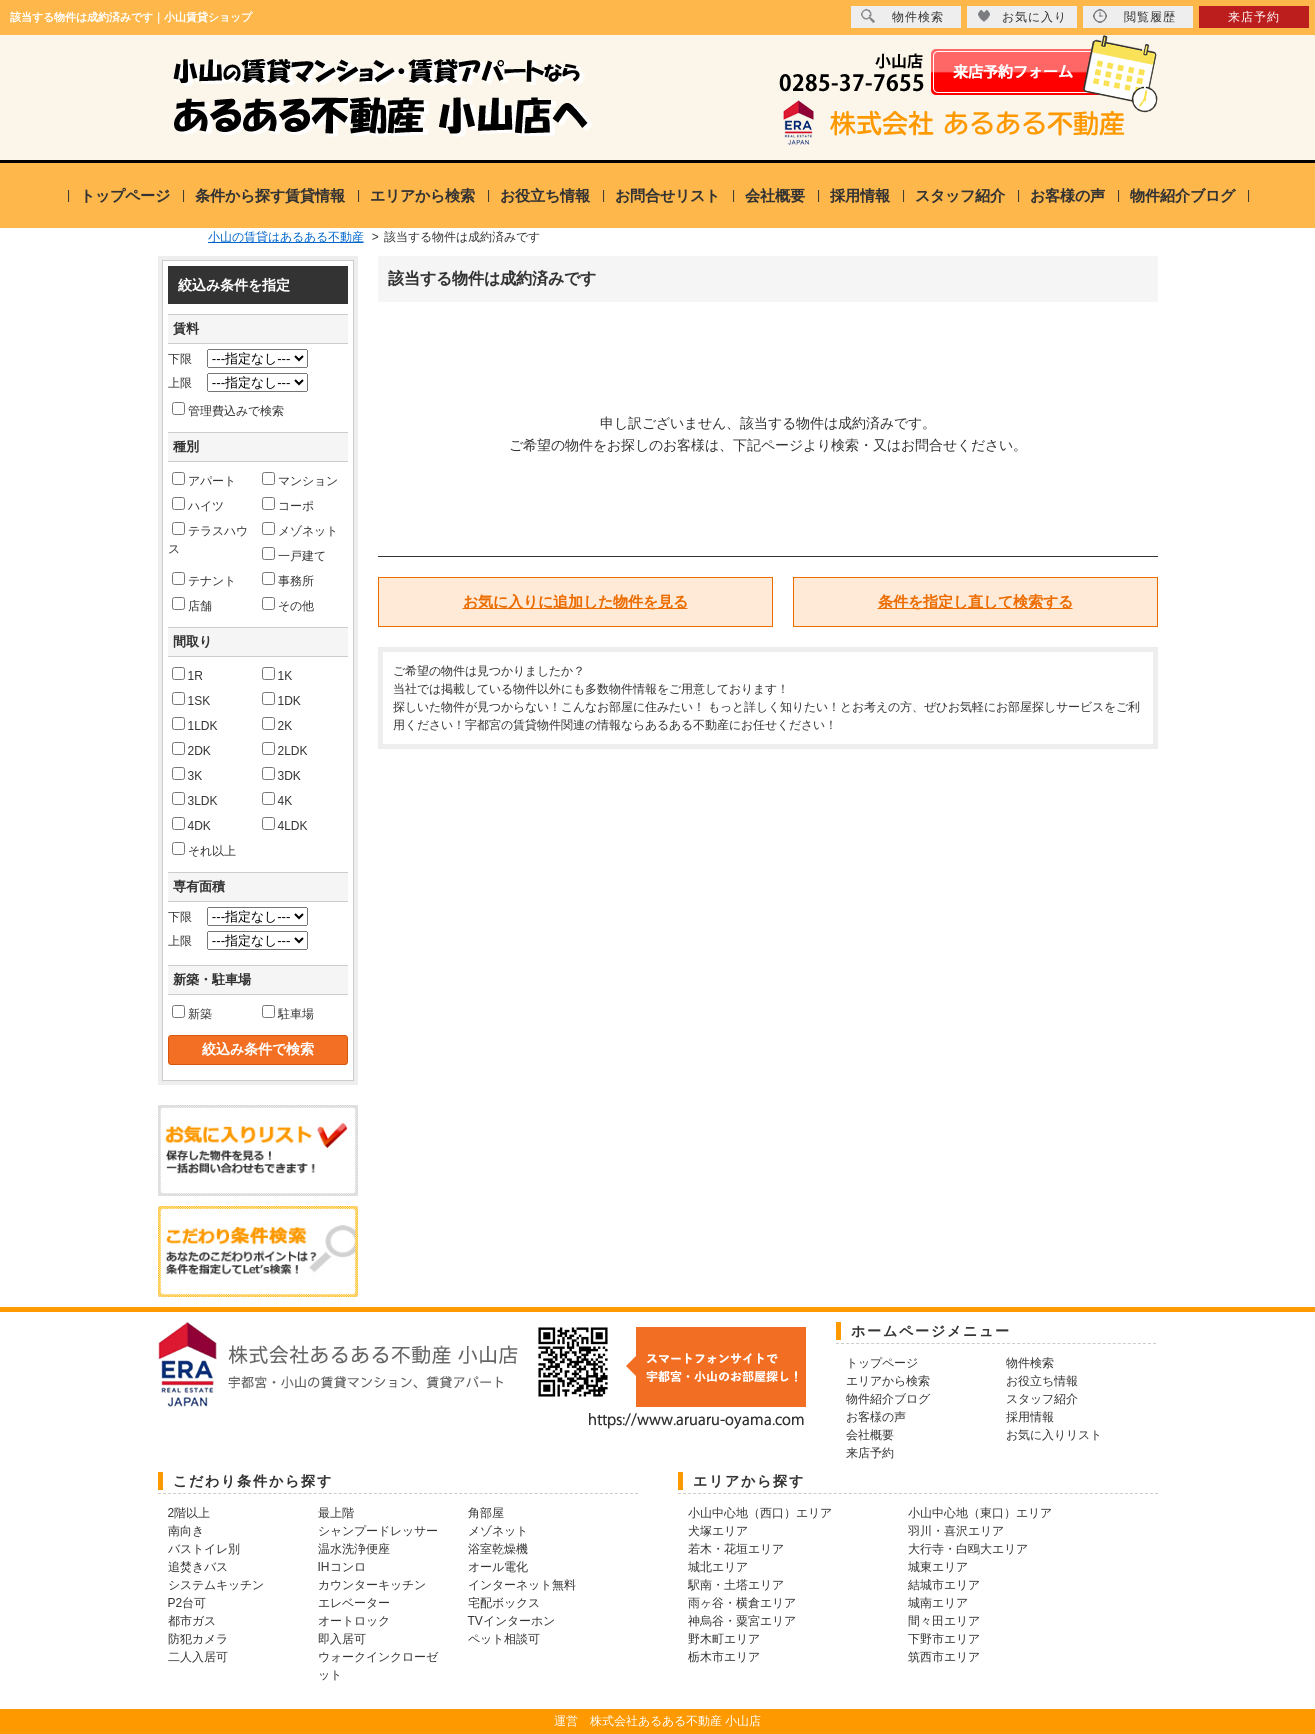 The height and width of the screenshot is (1734, 1315). Describe the element at coordinates (191, 825) in the screenshot. I see `4DK` at that location.